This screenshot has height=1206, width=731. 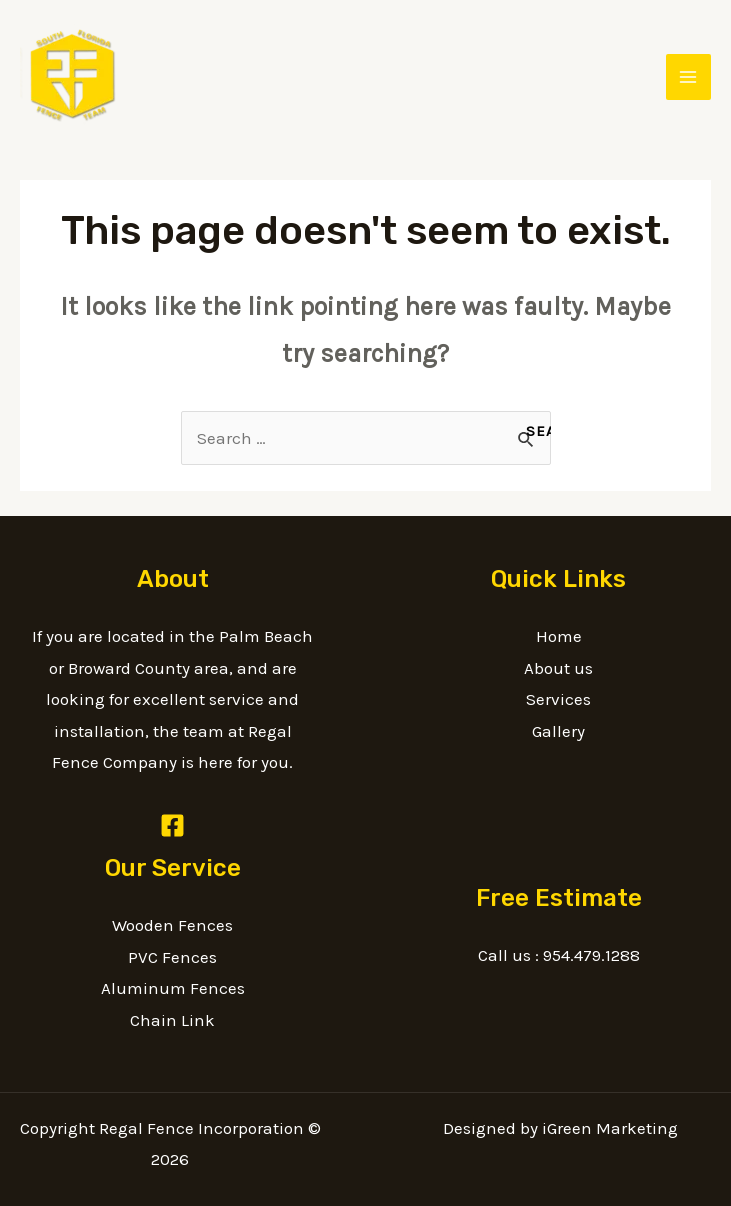 I want to click on PVC Fences, so click(x=172, y=957).